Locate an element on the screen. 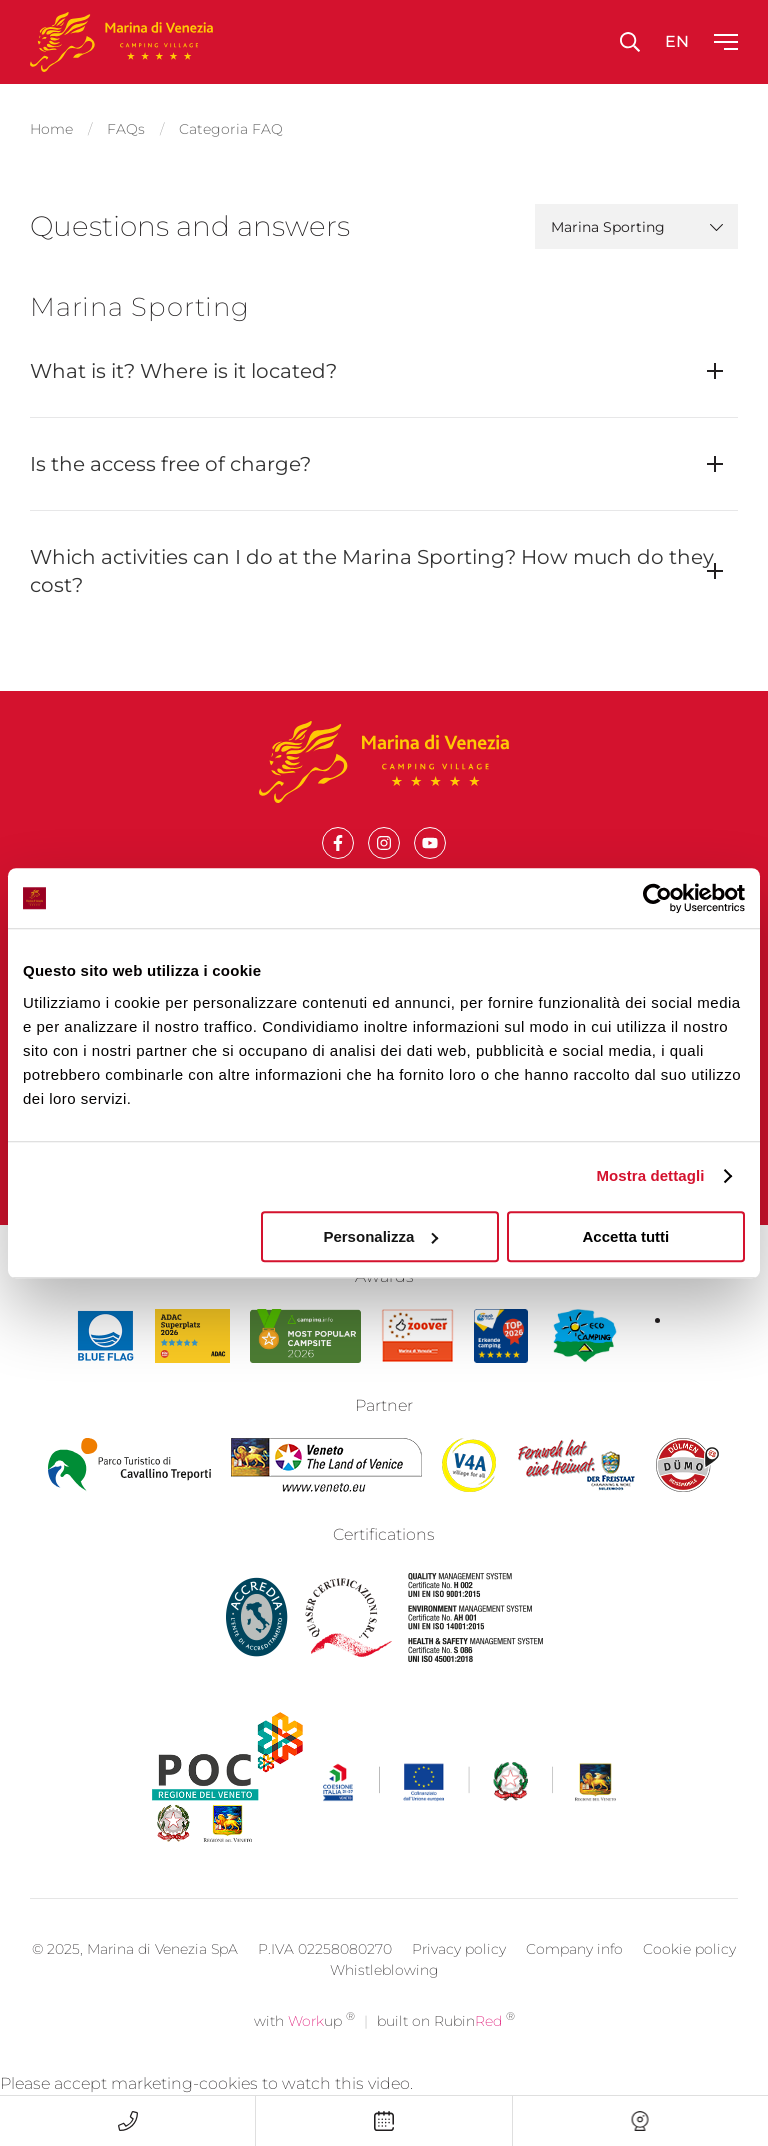 The width and height of the screenshot is (768, 2146). Personalizza is located at coordinates (380, 1236).